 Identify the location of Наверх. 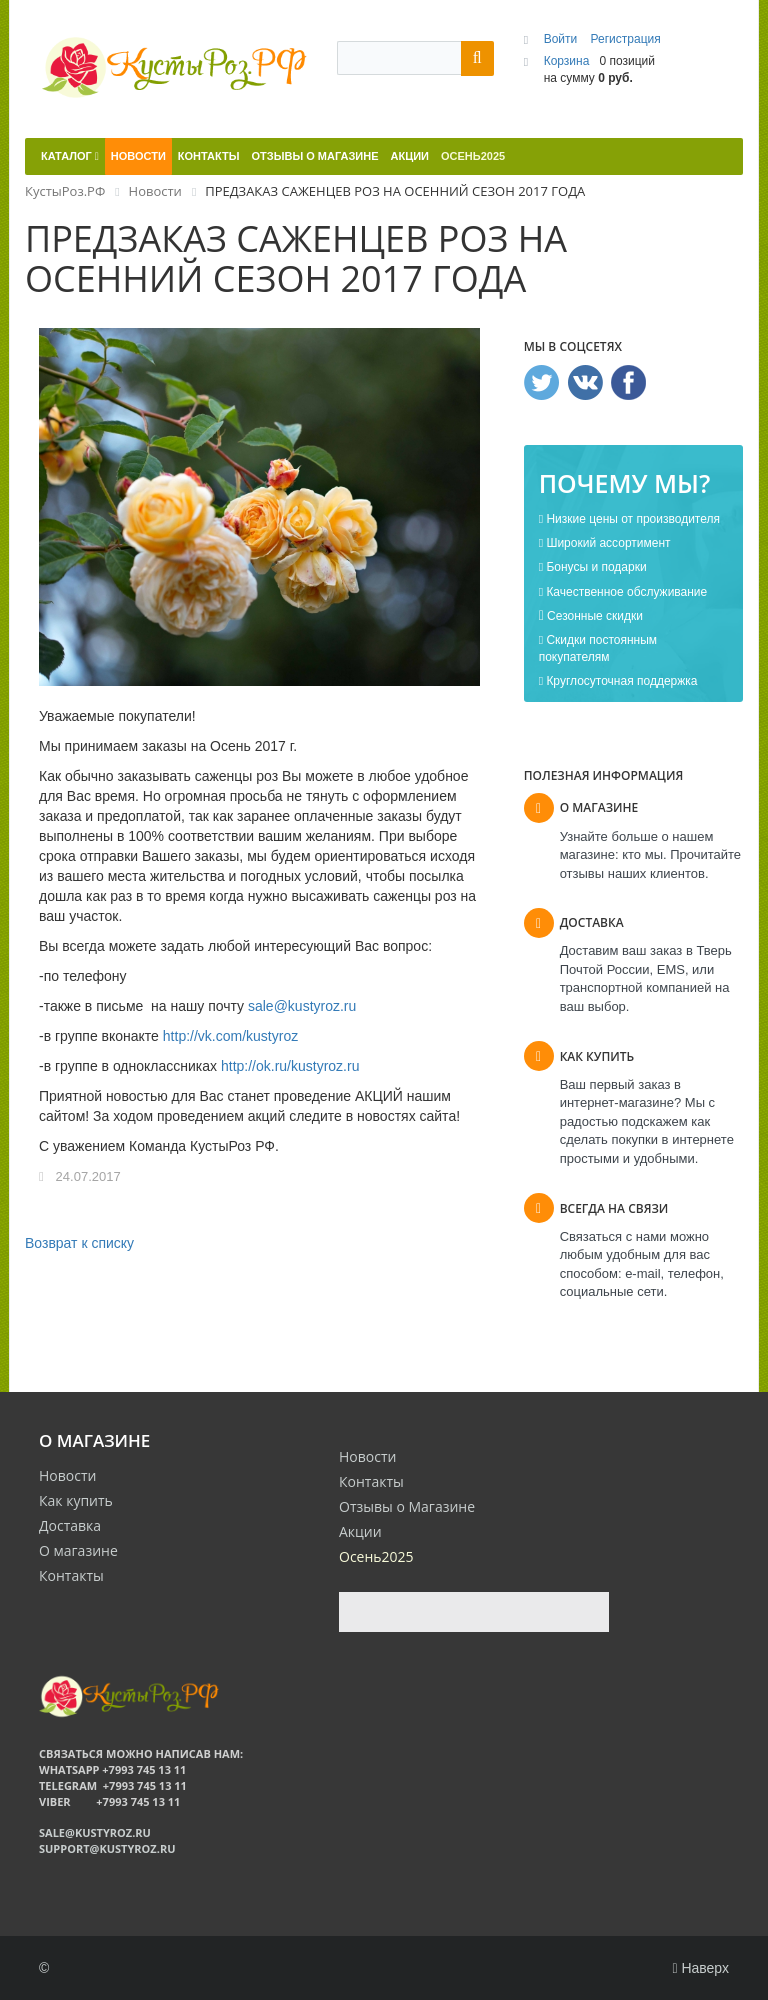
(700, 1968).